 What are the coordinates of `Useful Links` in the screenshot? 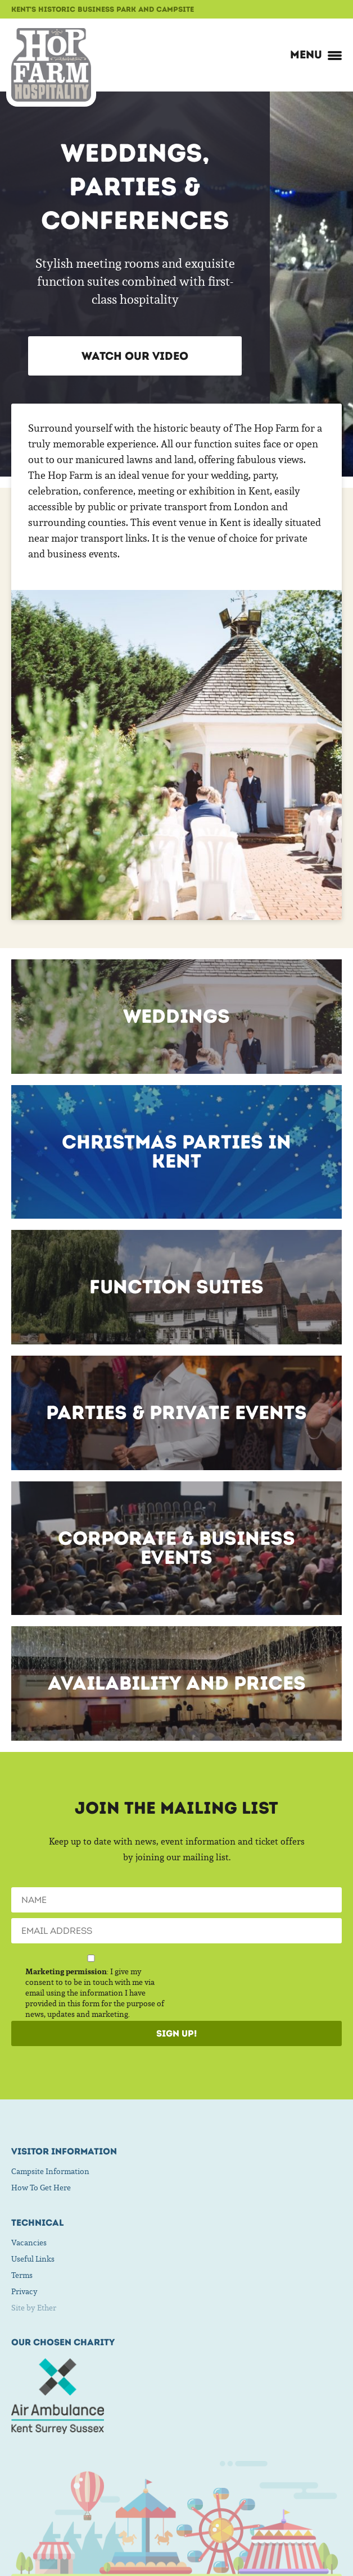 It's located at (33, 2259).